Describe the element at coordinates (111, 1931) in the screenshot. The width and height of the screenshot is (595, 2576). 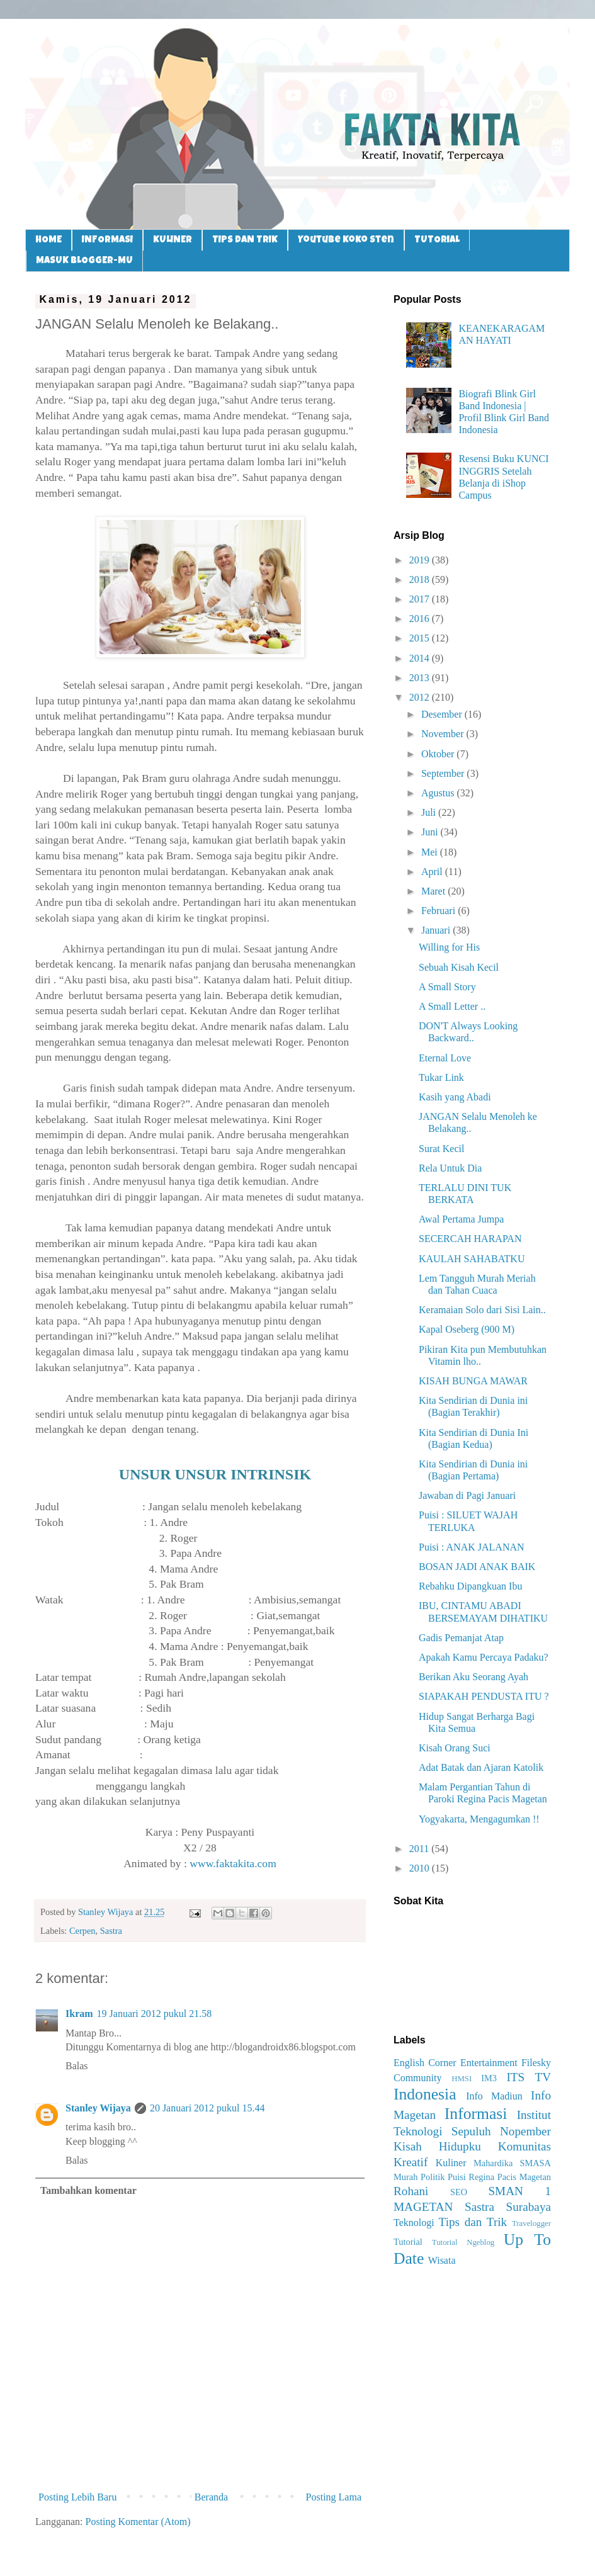
I see `Sastra` at that location.